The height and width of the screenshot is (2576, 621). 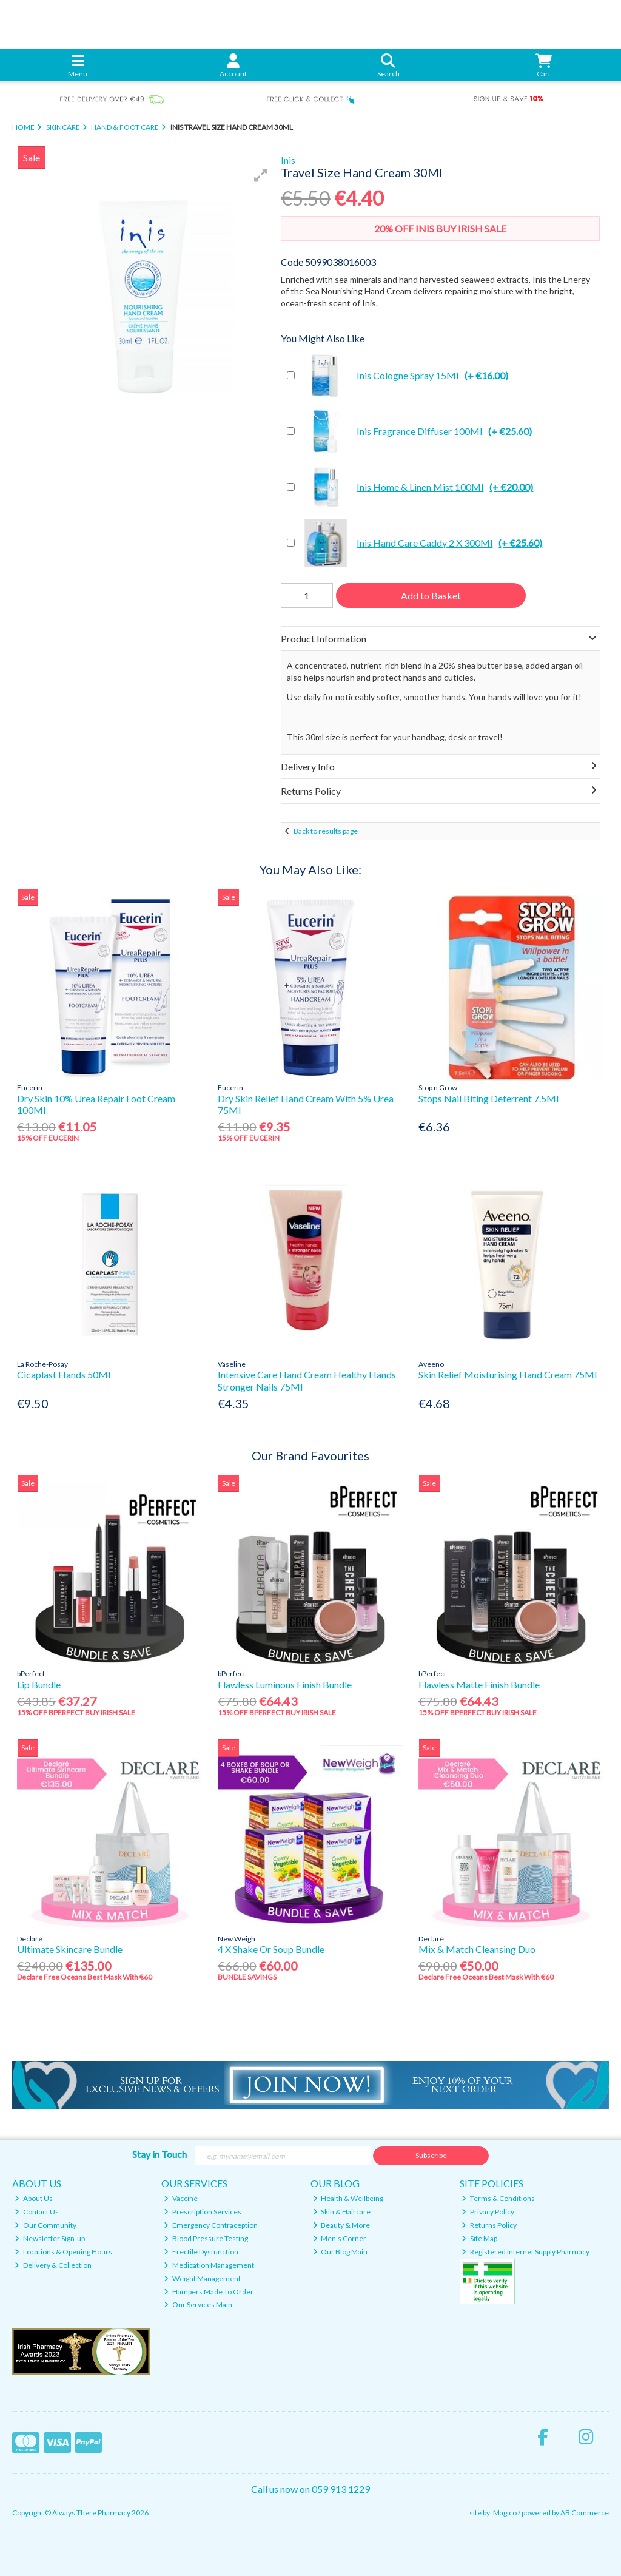 What do you see at coordinates (340, 2238) in the screenshot?
I see `Men's Corner` at bounding box center [340, 2238].